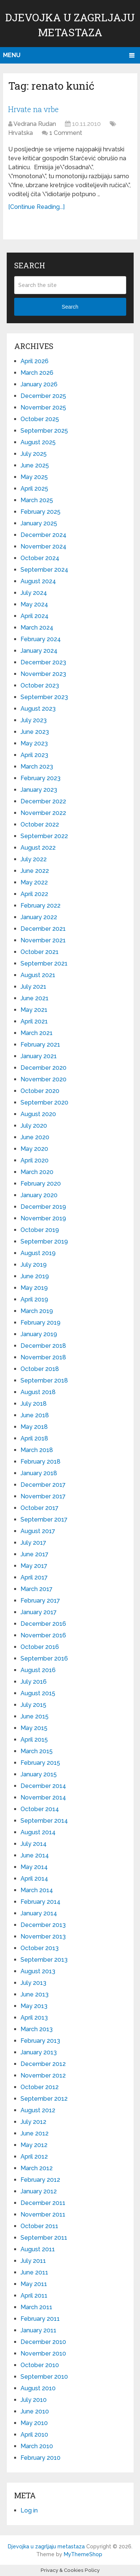 This screenshot has height=2576, width=140. What do you see at coordinates (38, 1392) in the screenshot?
I see `August 2018` at bounding box center [38, 1392].